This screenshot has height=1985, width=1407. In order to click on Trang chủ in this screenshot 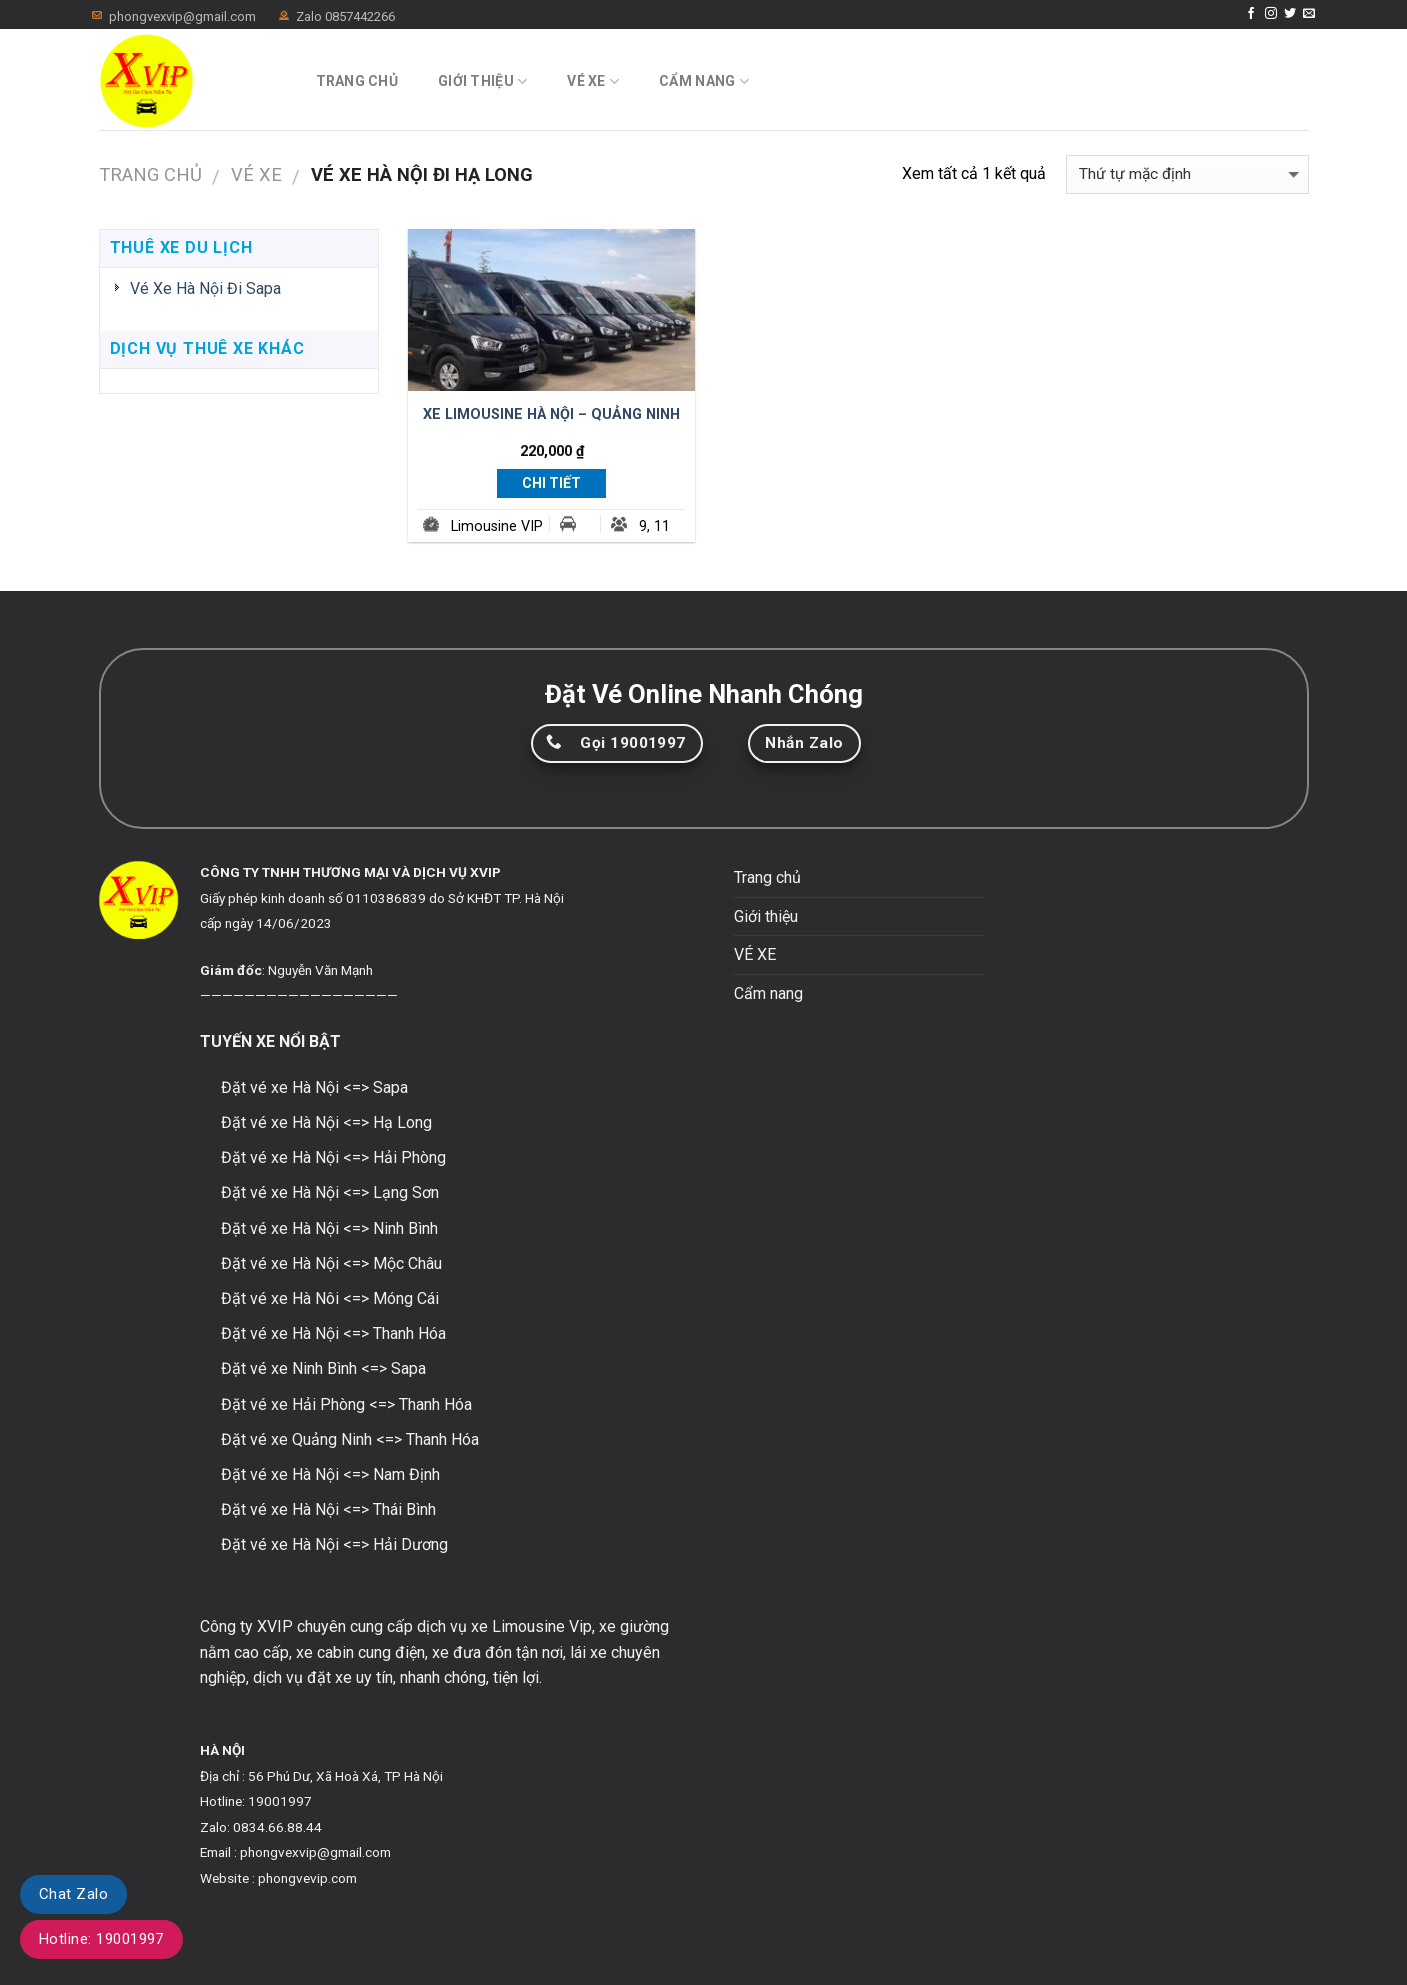, I will do `click(357, 81)`.